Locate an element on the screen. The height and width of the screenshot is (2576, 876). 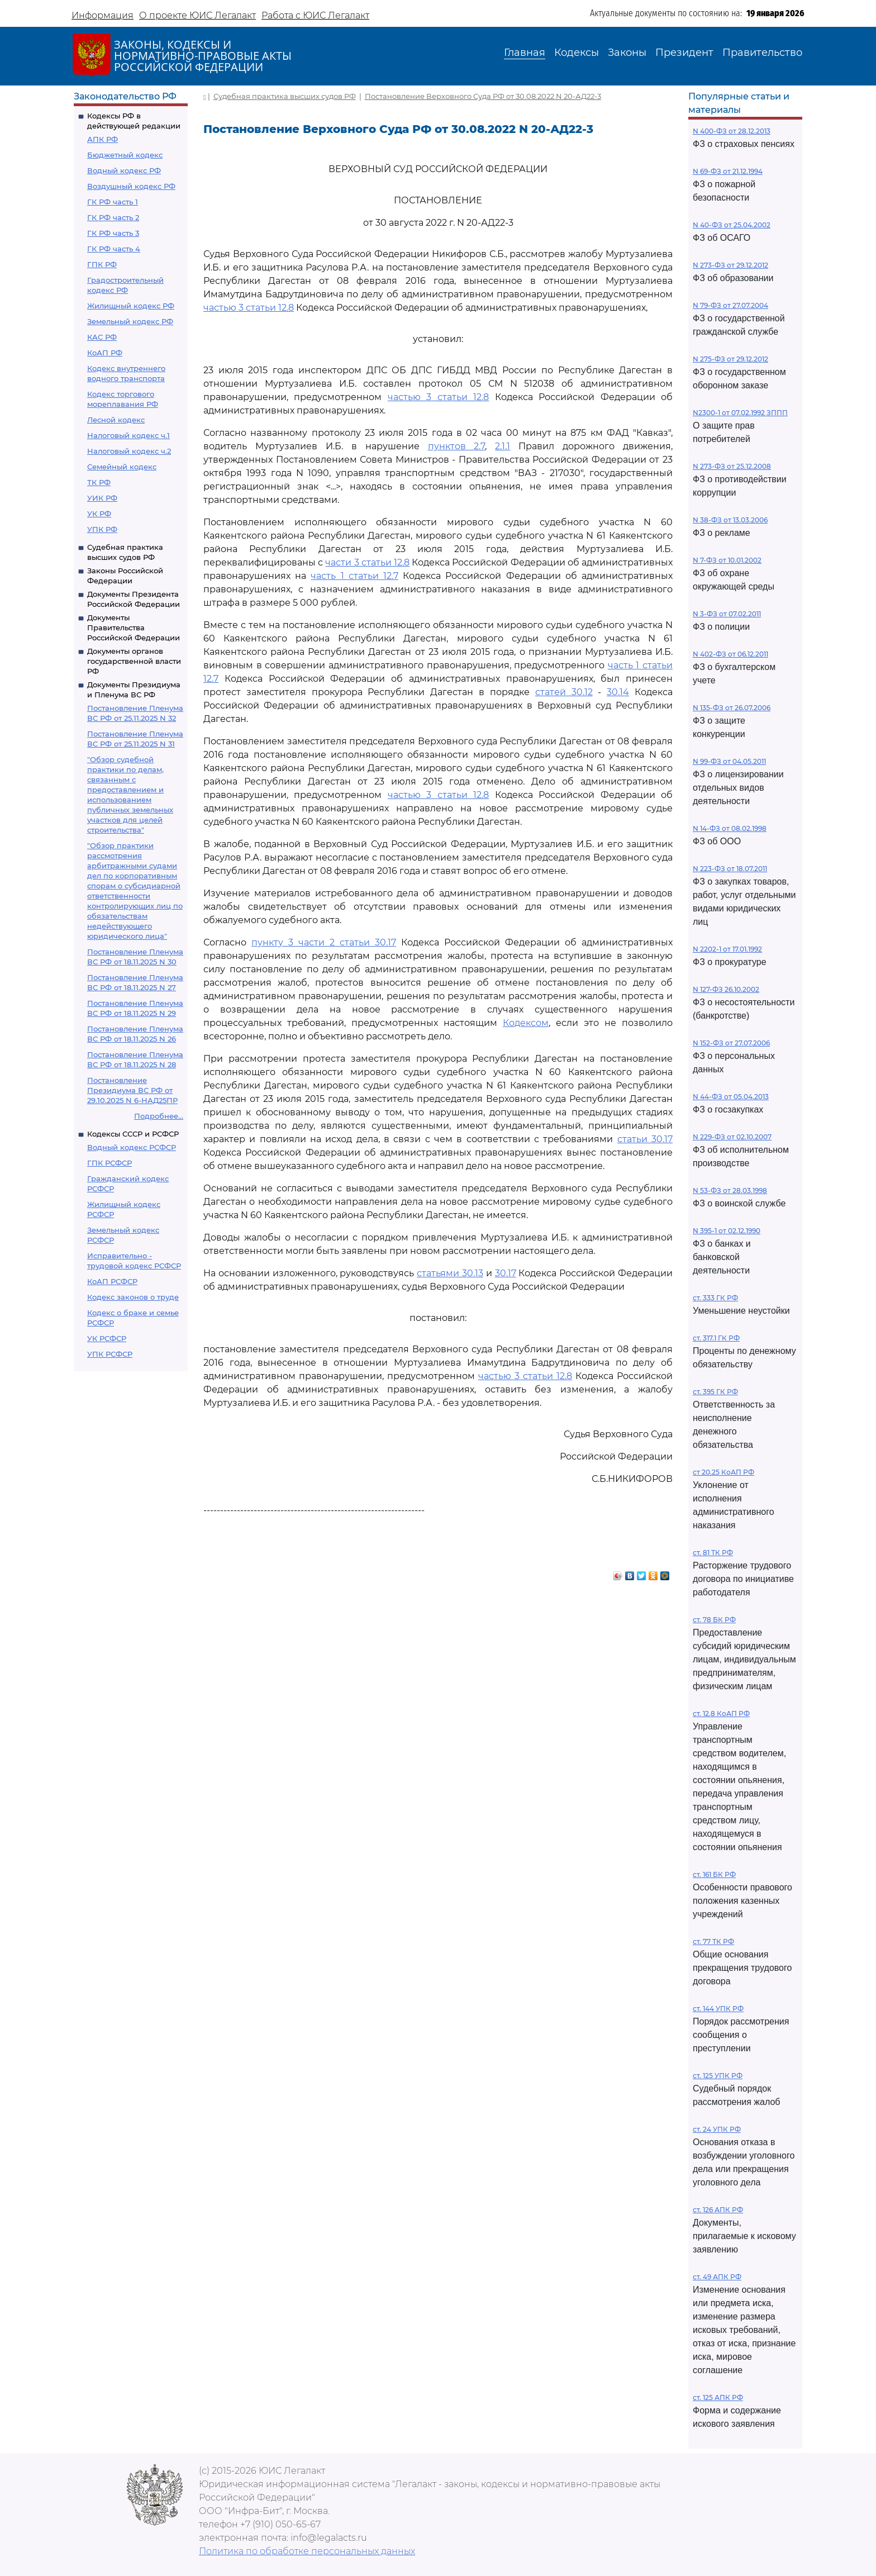
КАС РФ is located at coordinates (102, 336).